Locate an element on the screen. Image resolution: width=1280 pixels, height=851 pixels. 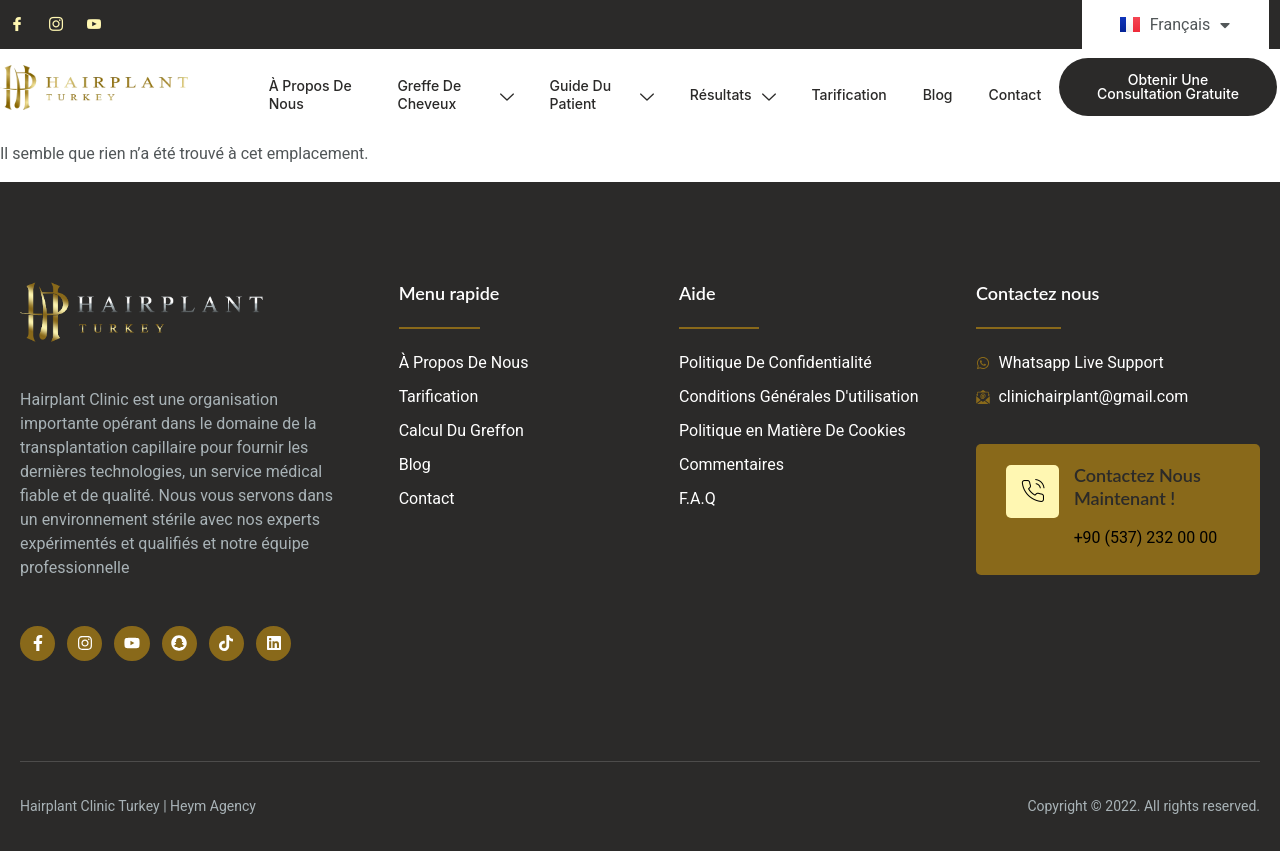
Contact is located at coordinates (1014, 94).